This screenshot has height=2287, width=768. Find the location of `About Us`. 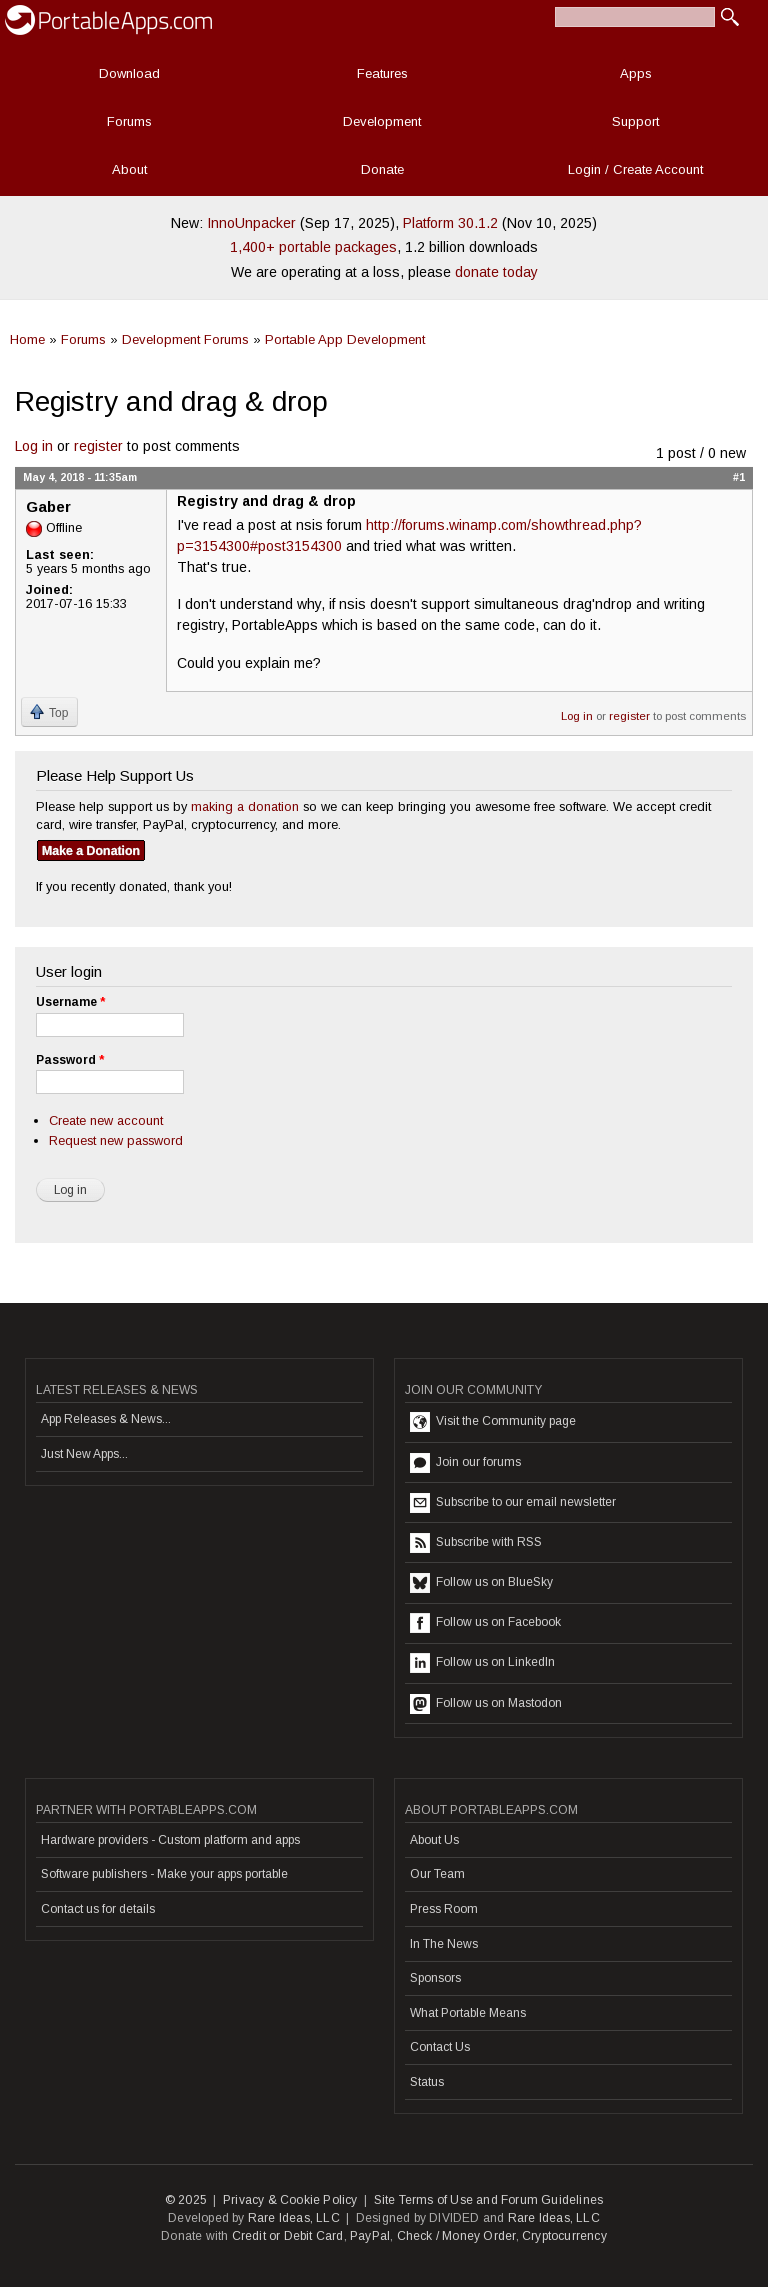

About Us is located at coordinates (434, 1840).